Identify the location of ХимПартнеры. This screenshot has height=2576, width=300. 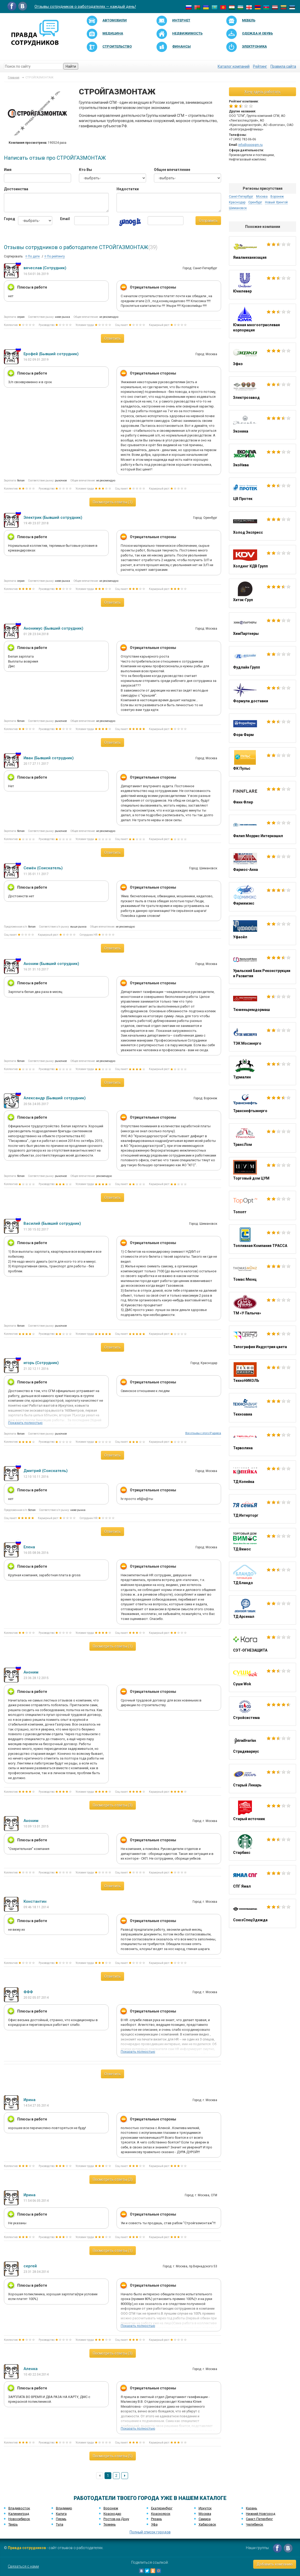
(262, 627).